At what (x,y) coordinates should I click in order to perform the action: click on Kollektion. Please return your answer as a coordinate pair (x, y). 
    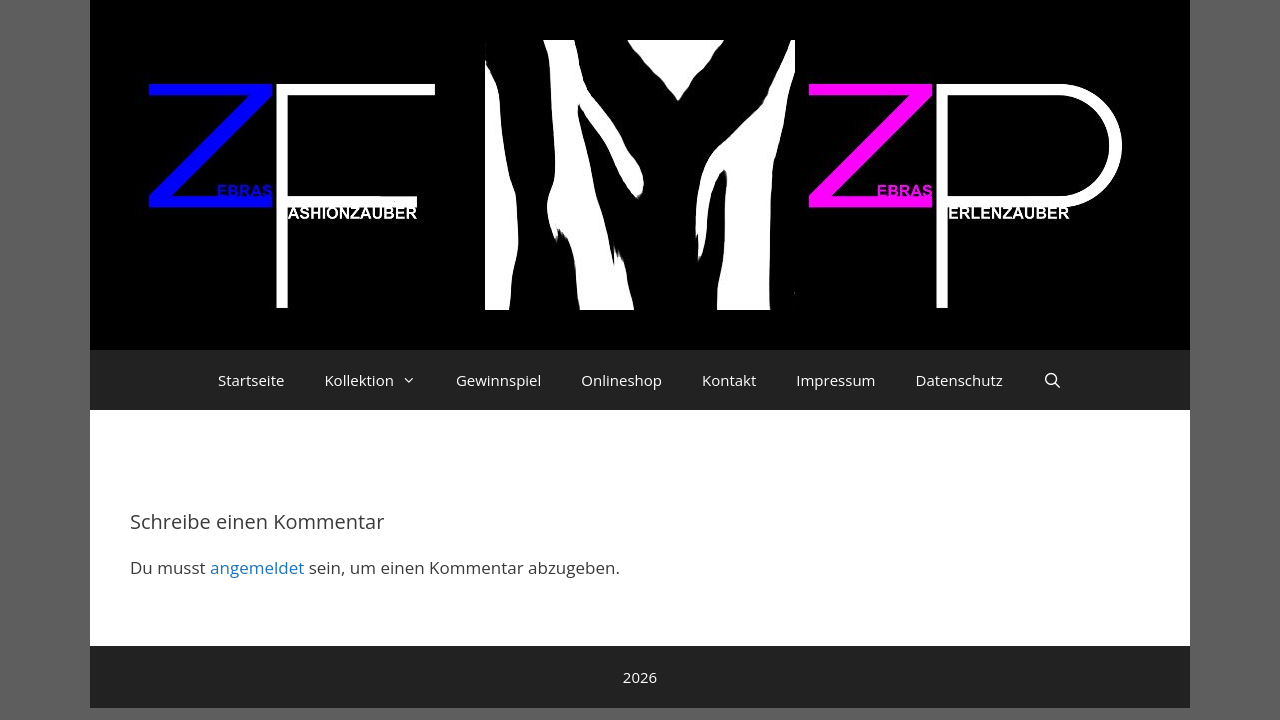
    Looking at the image, I should click on (379, 380).